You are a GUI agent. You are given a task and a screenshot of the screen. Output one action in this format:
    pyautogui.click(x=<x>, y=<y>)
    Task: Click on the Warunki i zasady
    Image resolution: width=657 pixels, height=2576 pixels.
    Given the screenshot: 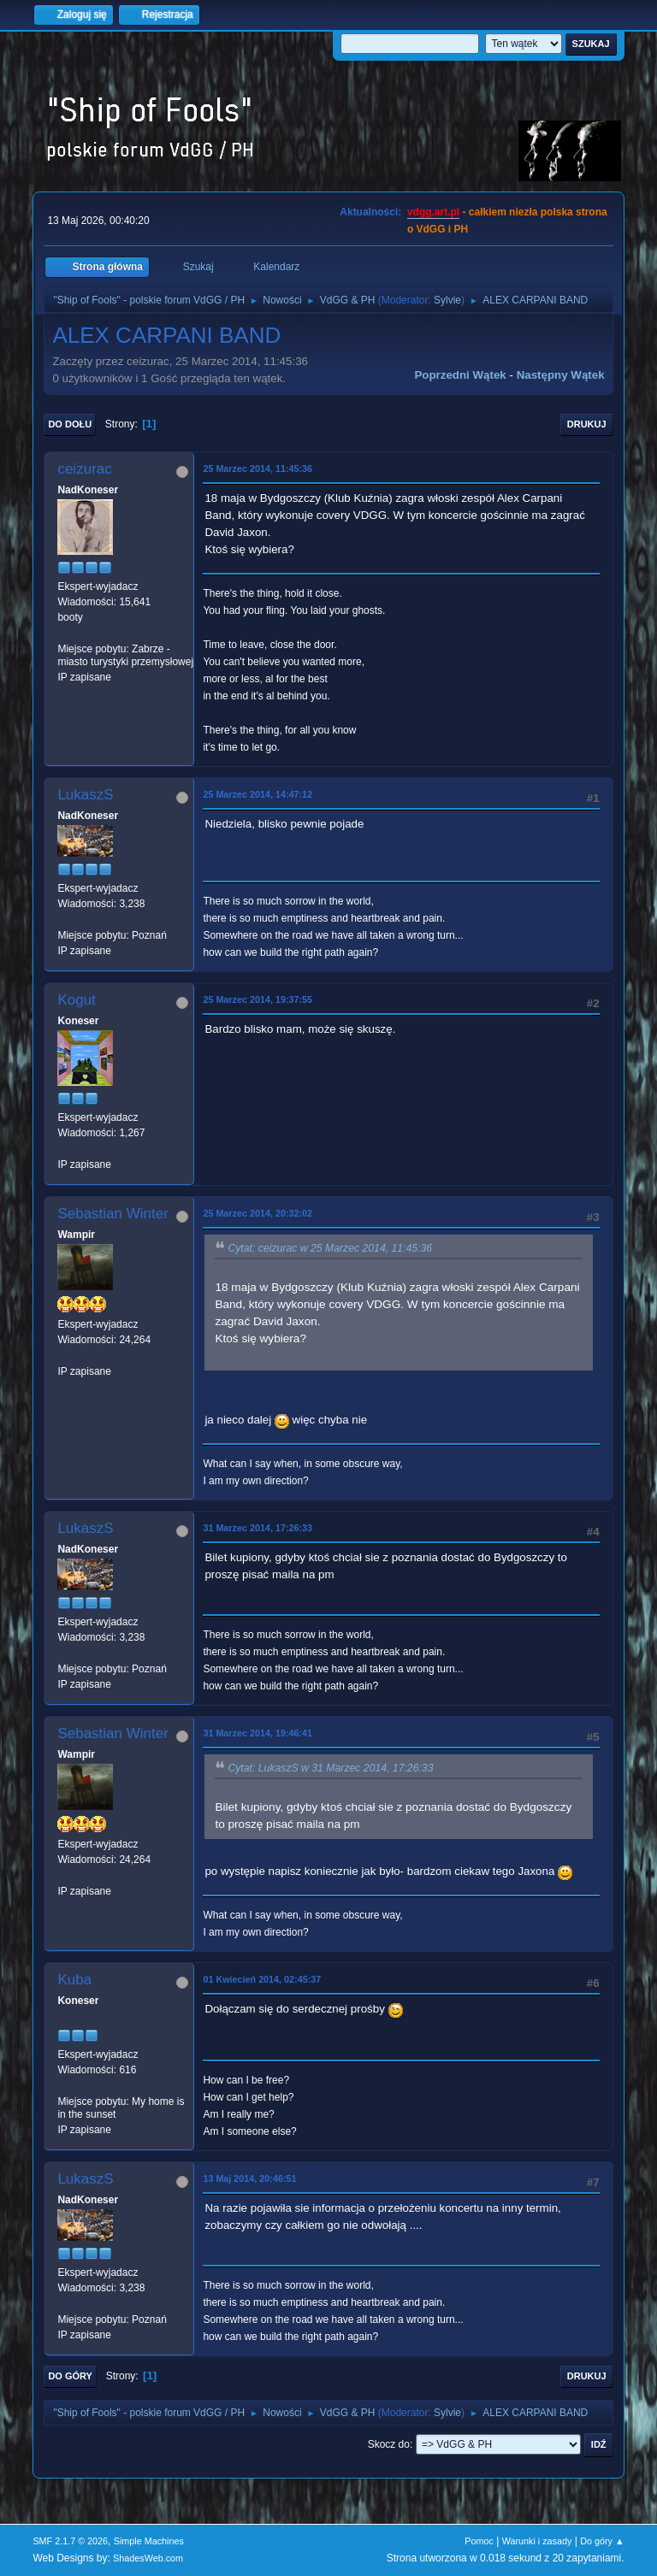 What is the action you would take?
    pyautogui.click(x=537, y=2541)
    